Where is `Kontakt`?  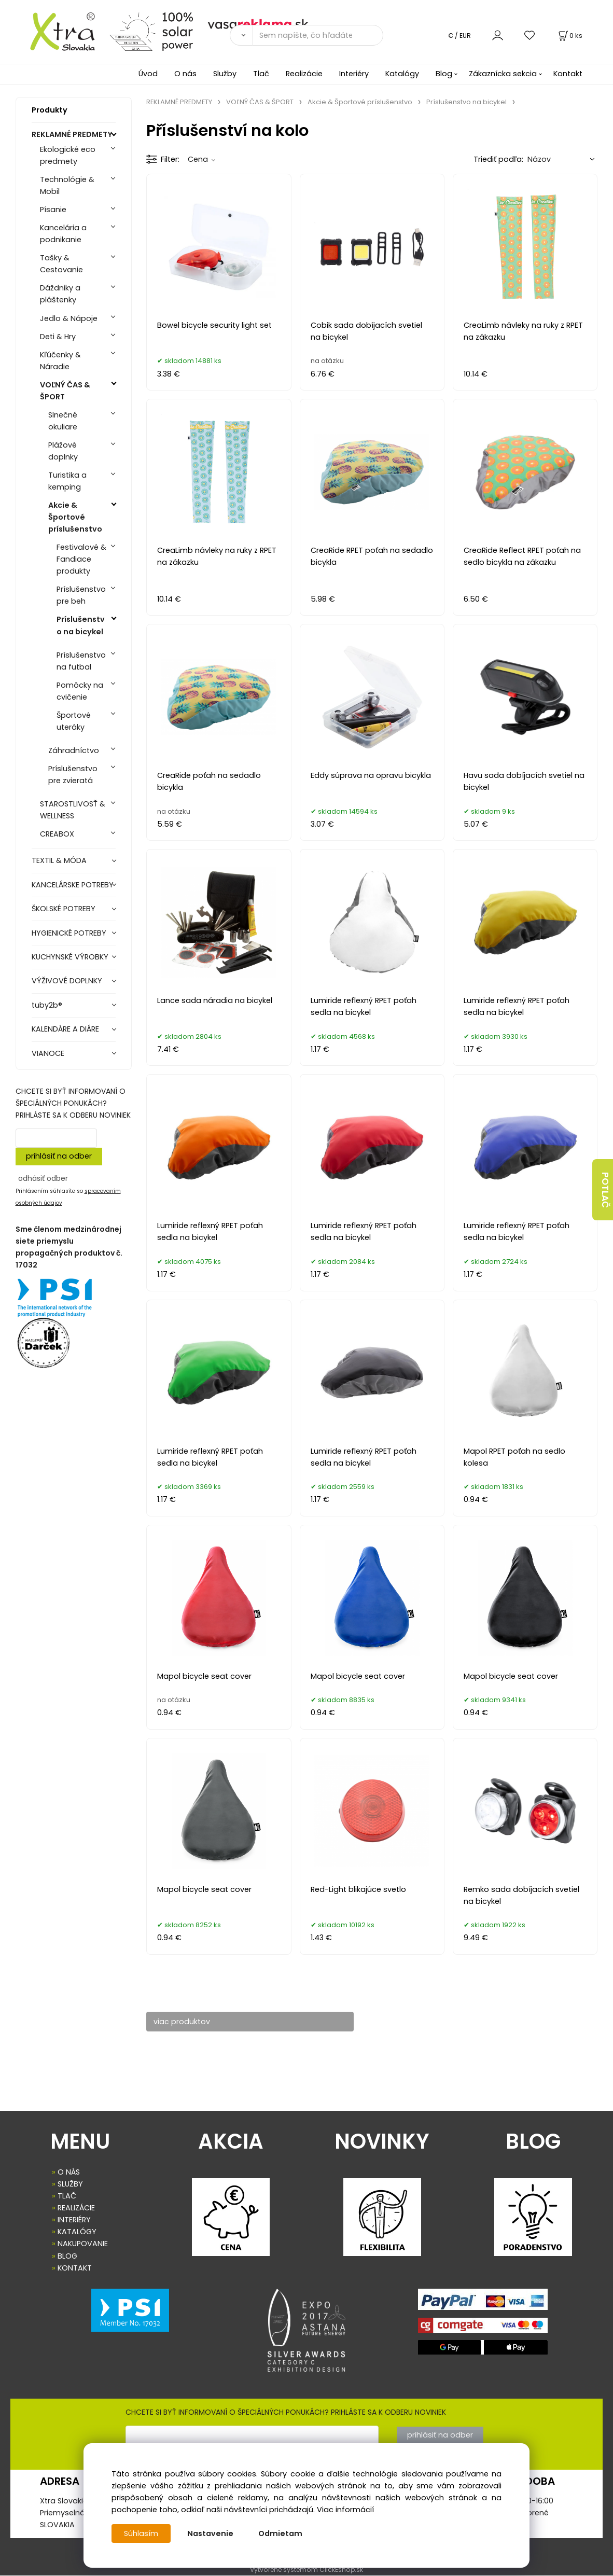
Kontakt is located at coordinates (567, 73).